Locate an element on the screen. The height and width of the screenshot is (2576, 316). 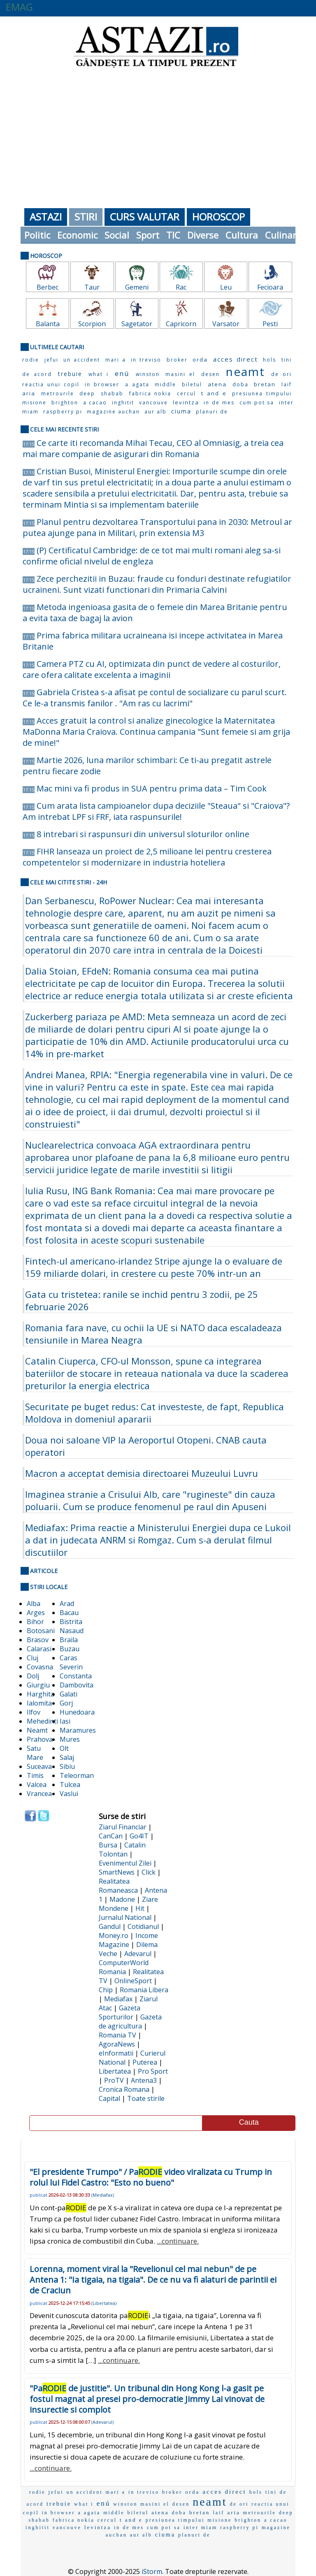
Imaginea stranie a Crisului Alb, care "rugineste" din cauza poluarii. Cum se produce fenomenul pe raul din Apuseni is located at coordinates (150, 1500).